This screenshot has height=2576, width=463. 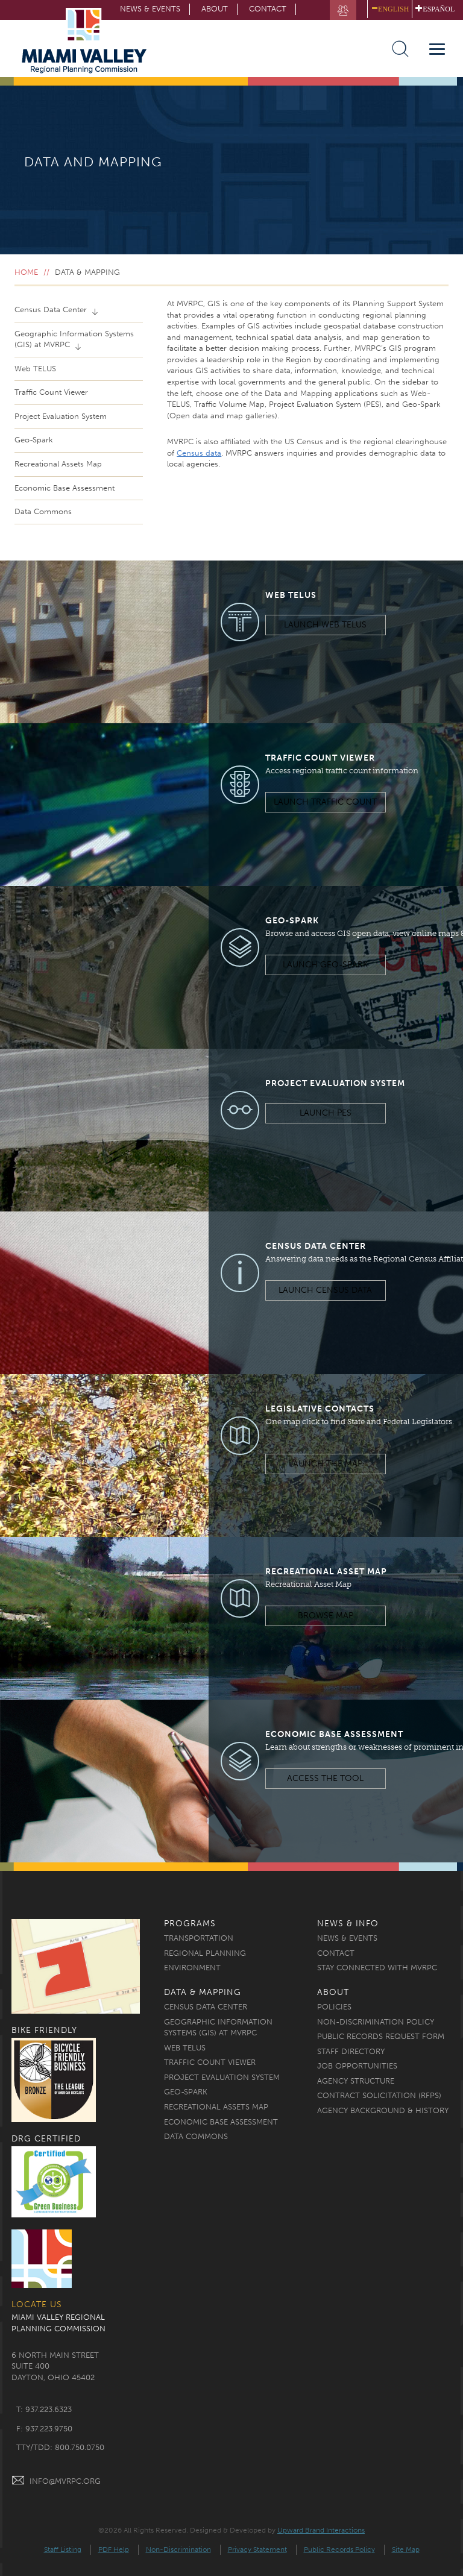 What do you see at coordinates (113, 2549) in the screenshot?
I see `PDF Help` at bounding box center [113, 2549].